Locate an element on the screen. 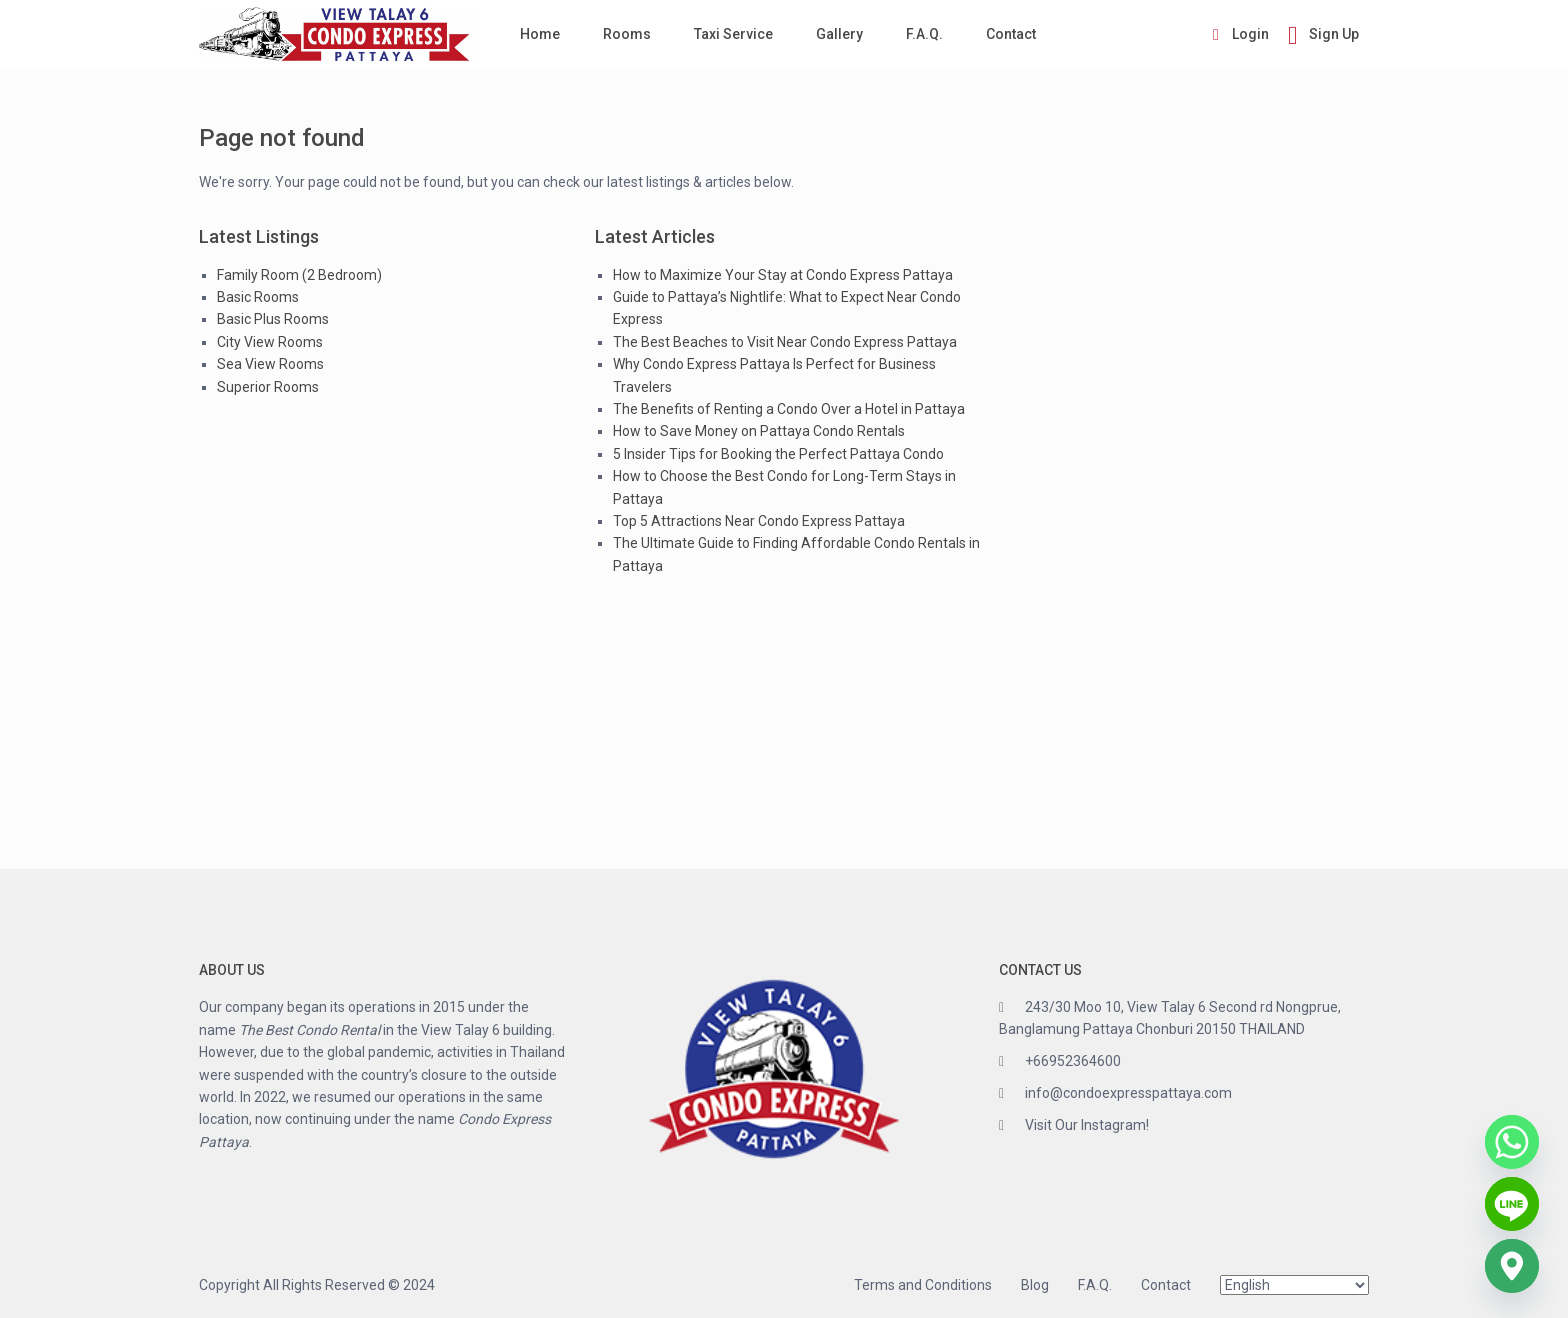 The width and height of the screenshot is (1568, 1318). [Line] is located at coordinates (1512, 1204).